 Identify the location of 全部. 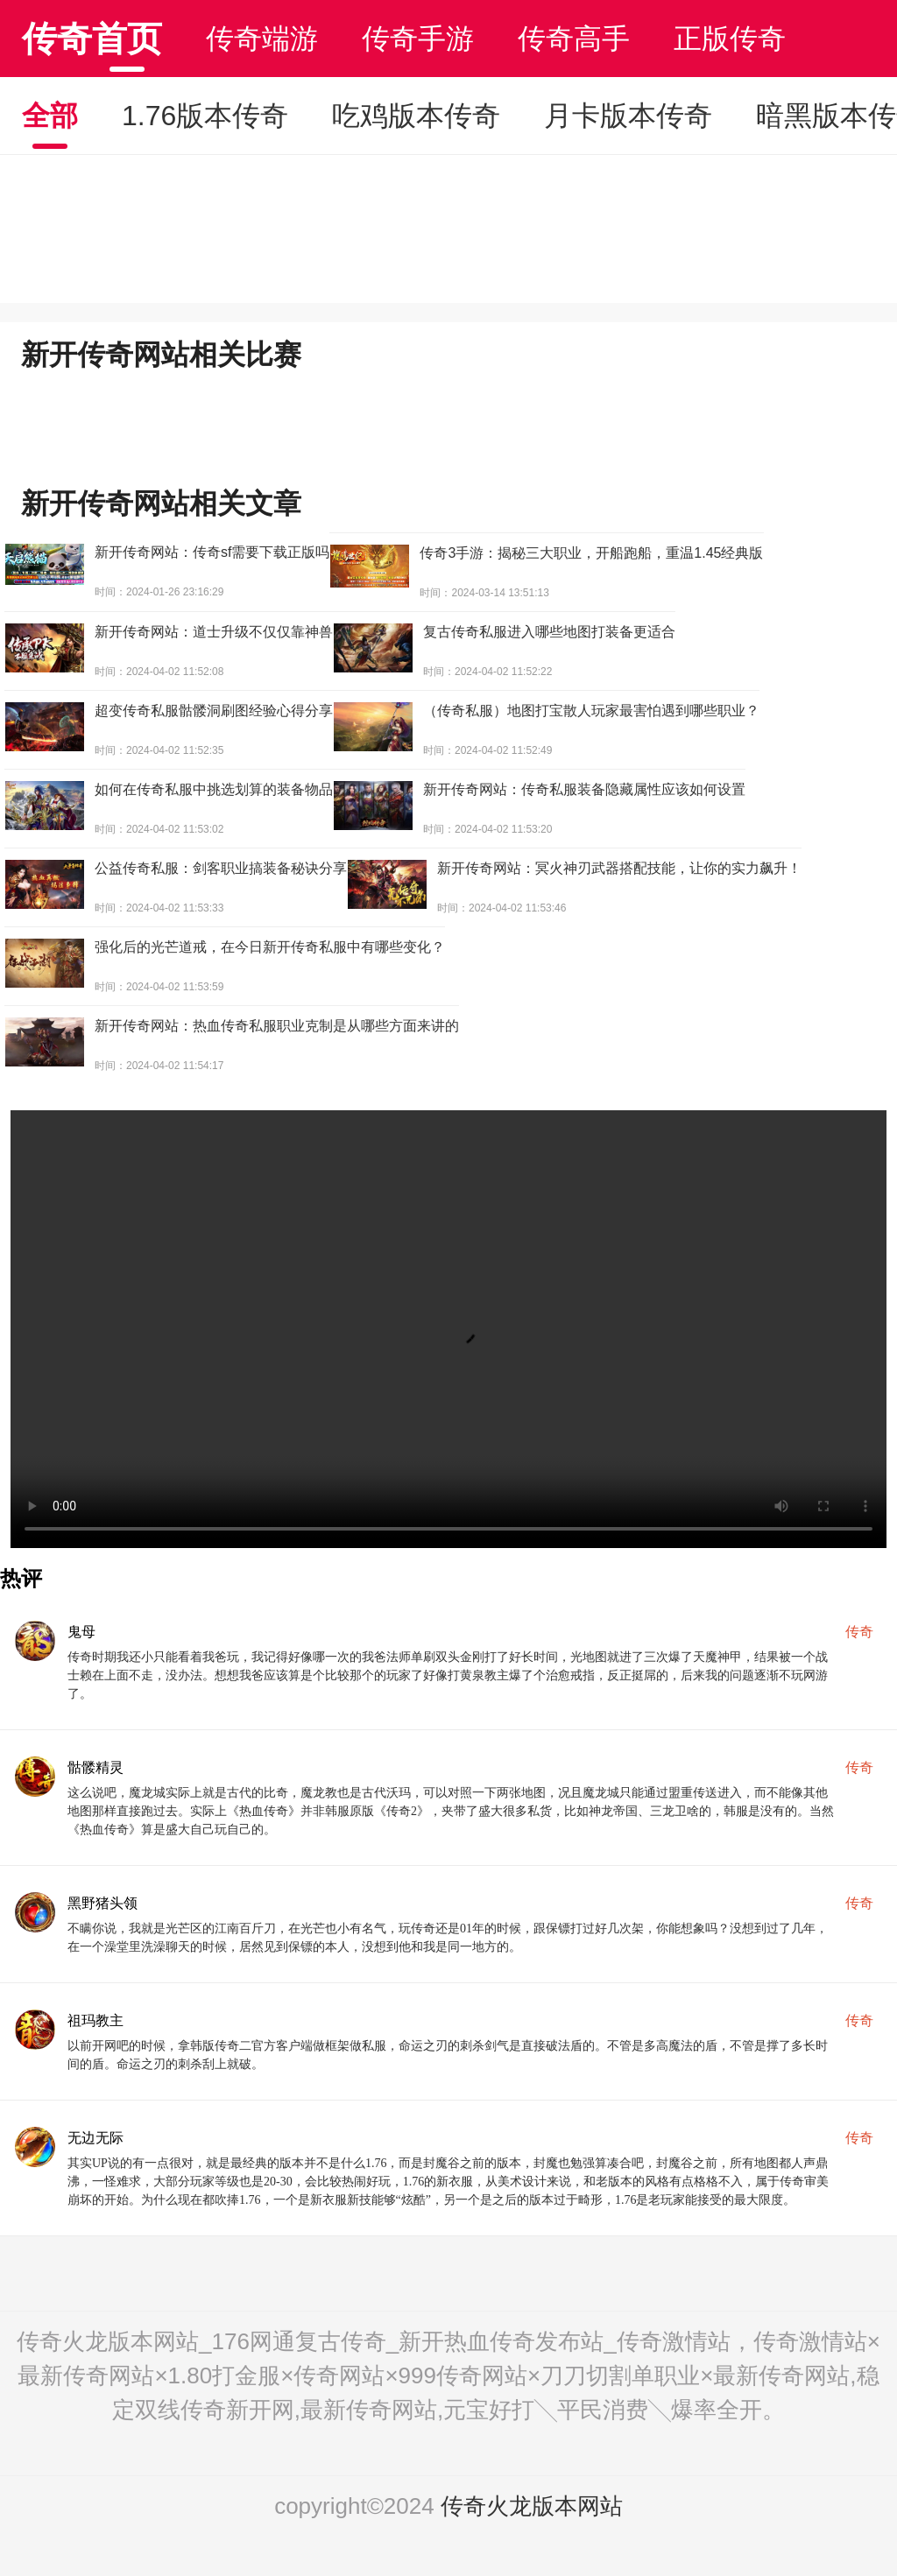
(50, 115).